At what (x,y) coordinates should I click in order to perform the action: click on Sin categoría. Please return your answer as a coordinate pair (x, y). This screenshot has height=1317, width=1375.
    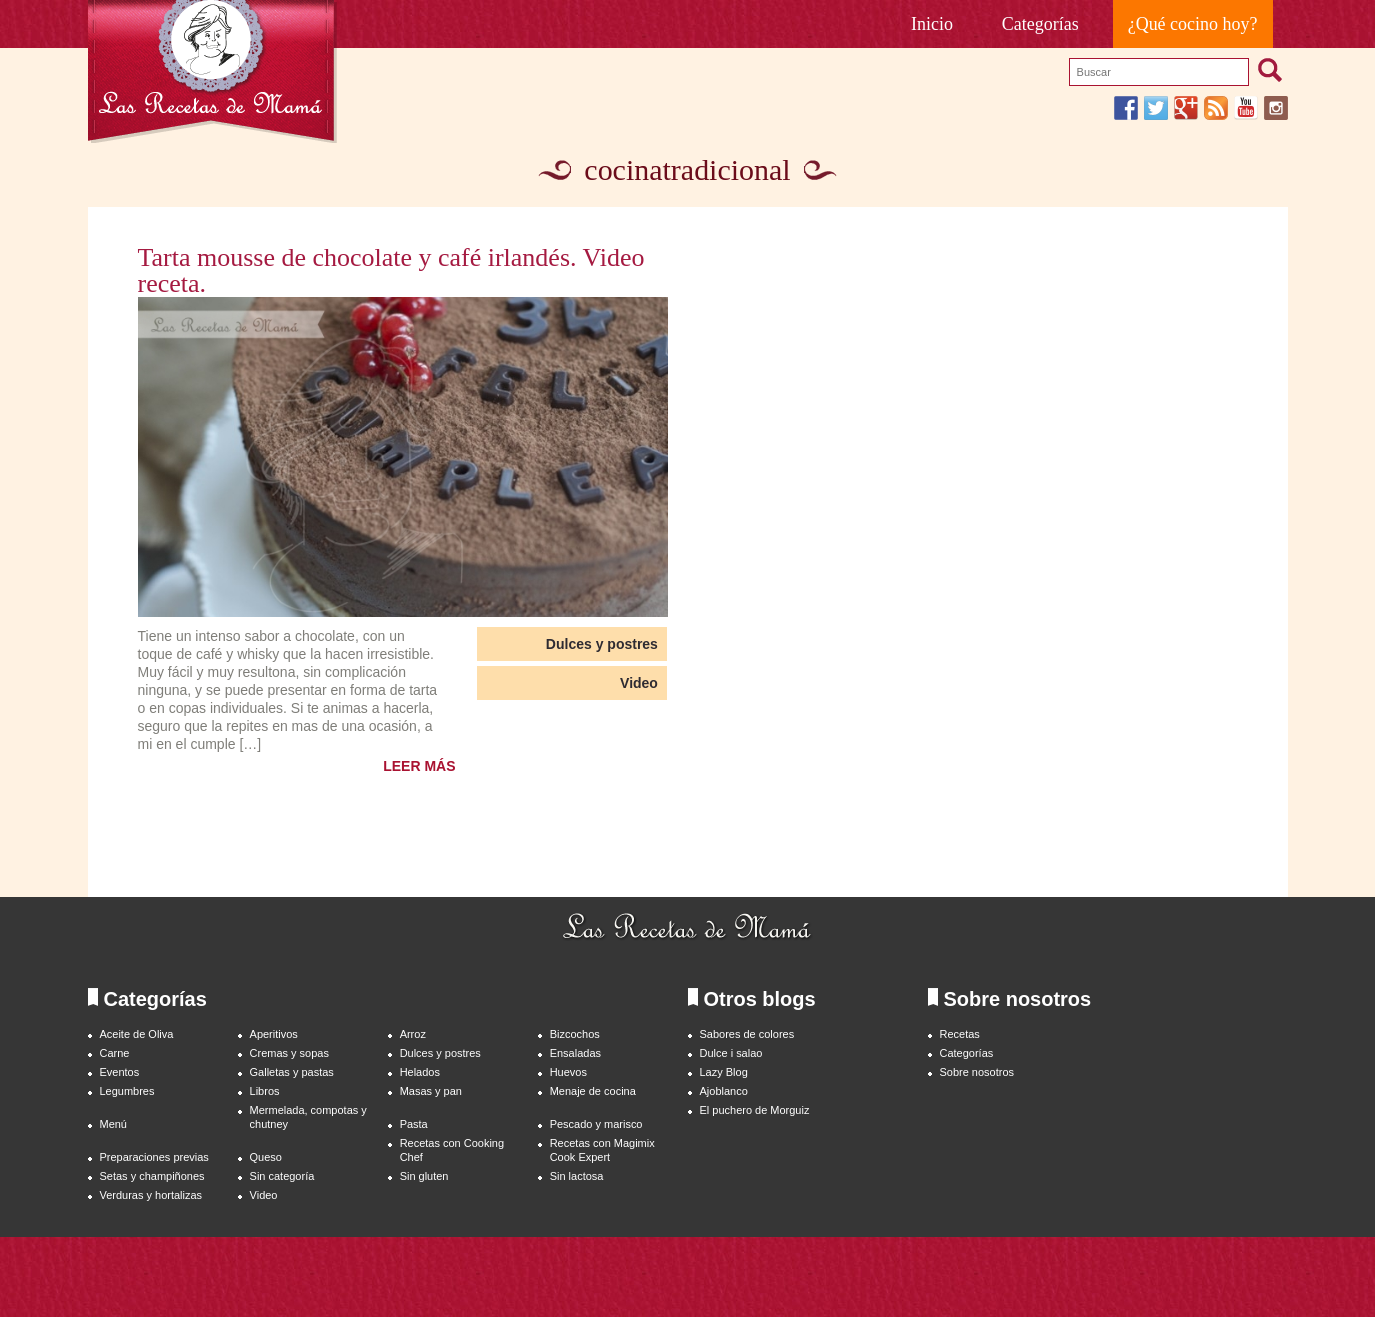
    Looking at the image, I should click on (282, 1176).